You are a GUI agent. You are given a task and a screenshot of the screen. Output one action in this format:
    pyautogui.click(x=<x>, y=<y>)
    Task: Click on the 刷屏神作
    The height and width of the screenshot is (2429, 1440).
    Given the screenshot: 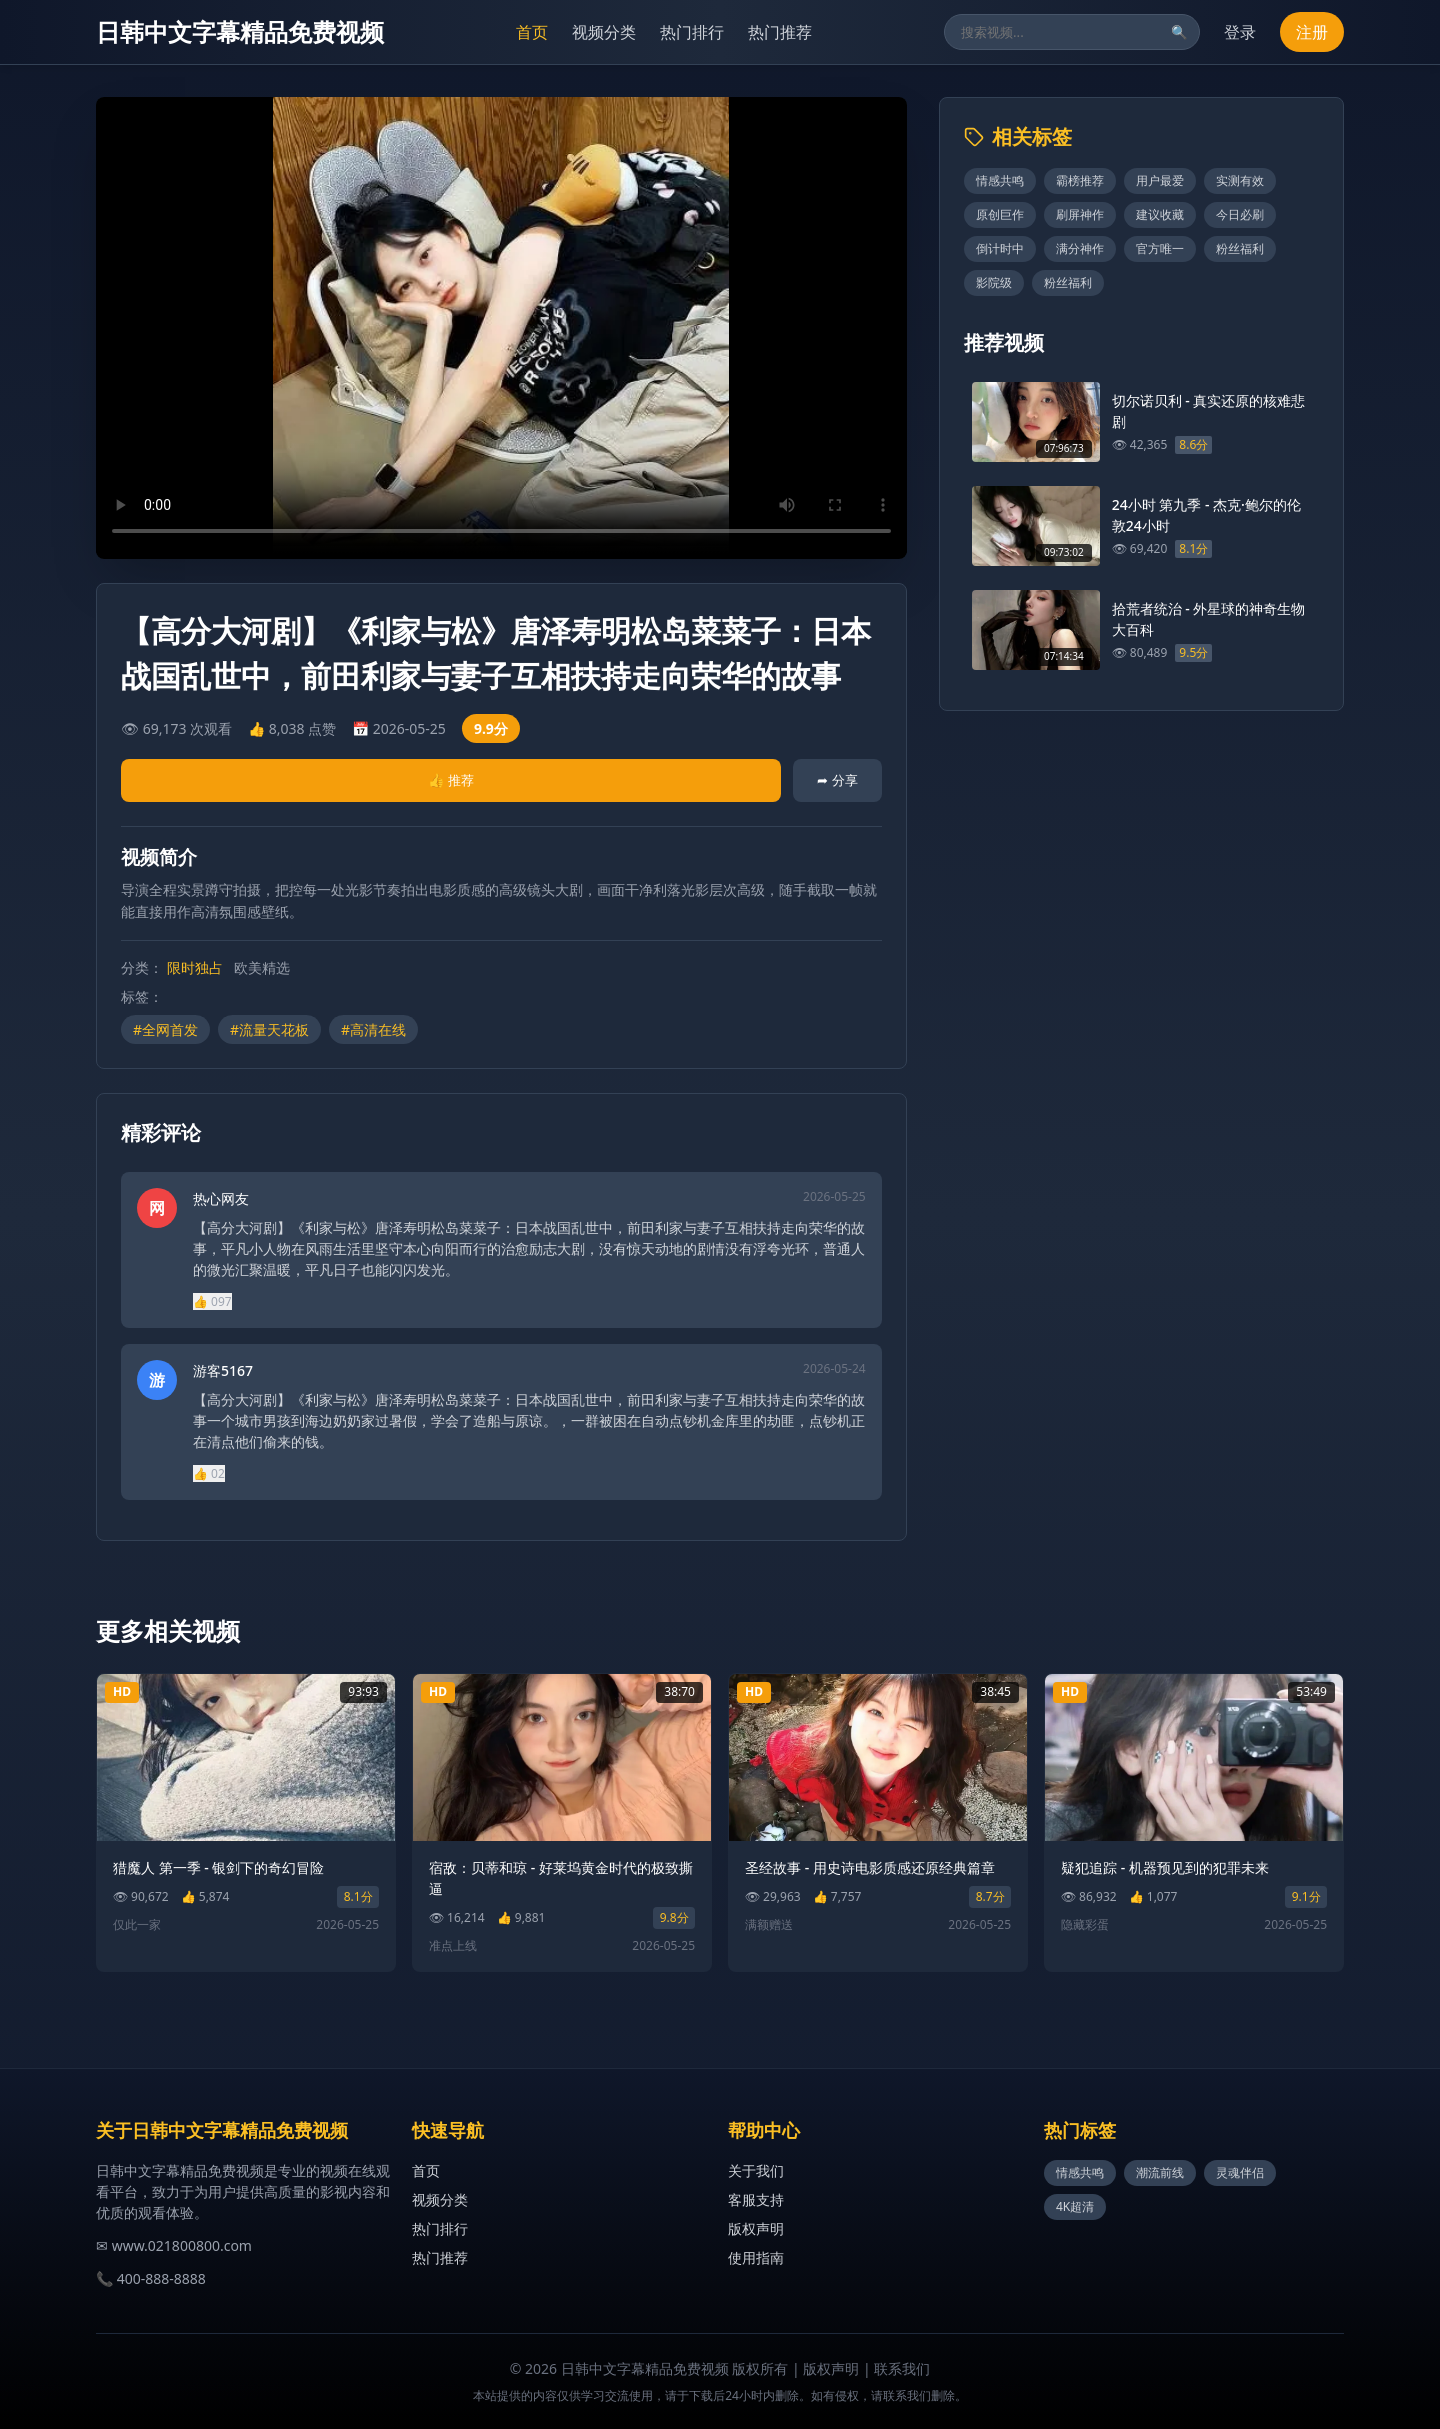 What is the action you would take?
    pyautogui.click(x=1080, y=214)
    